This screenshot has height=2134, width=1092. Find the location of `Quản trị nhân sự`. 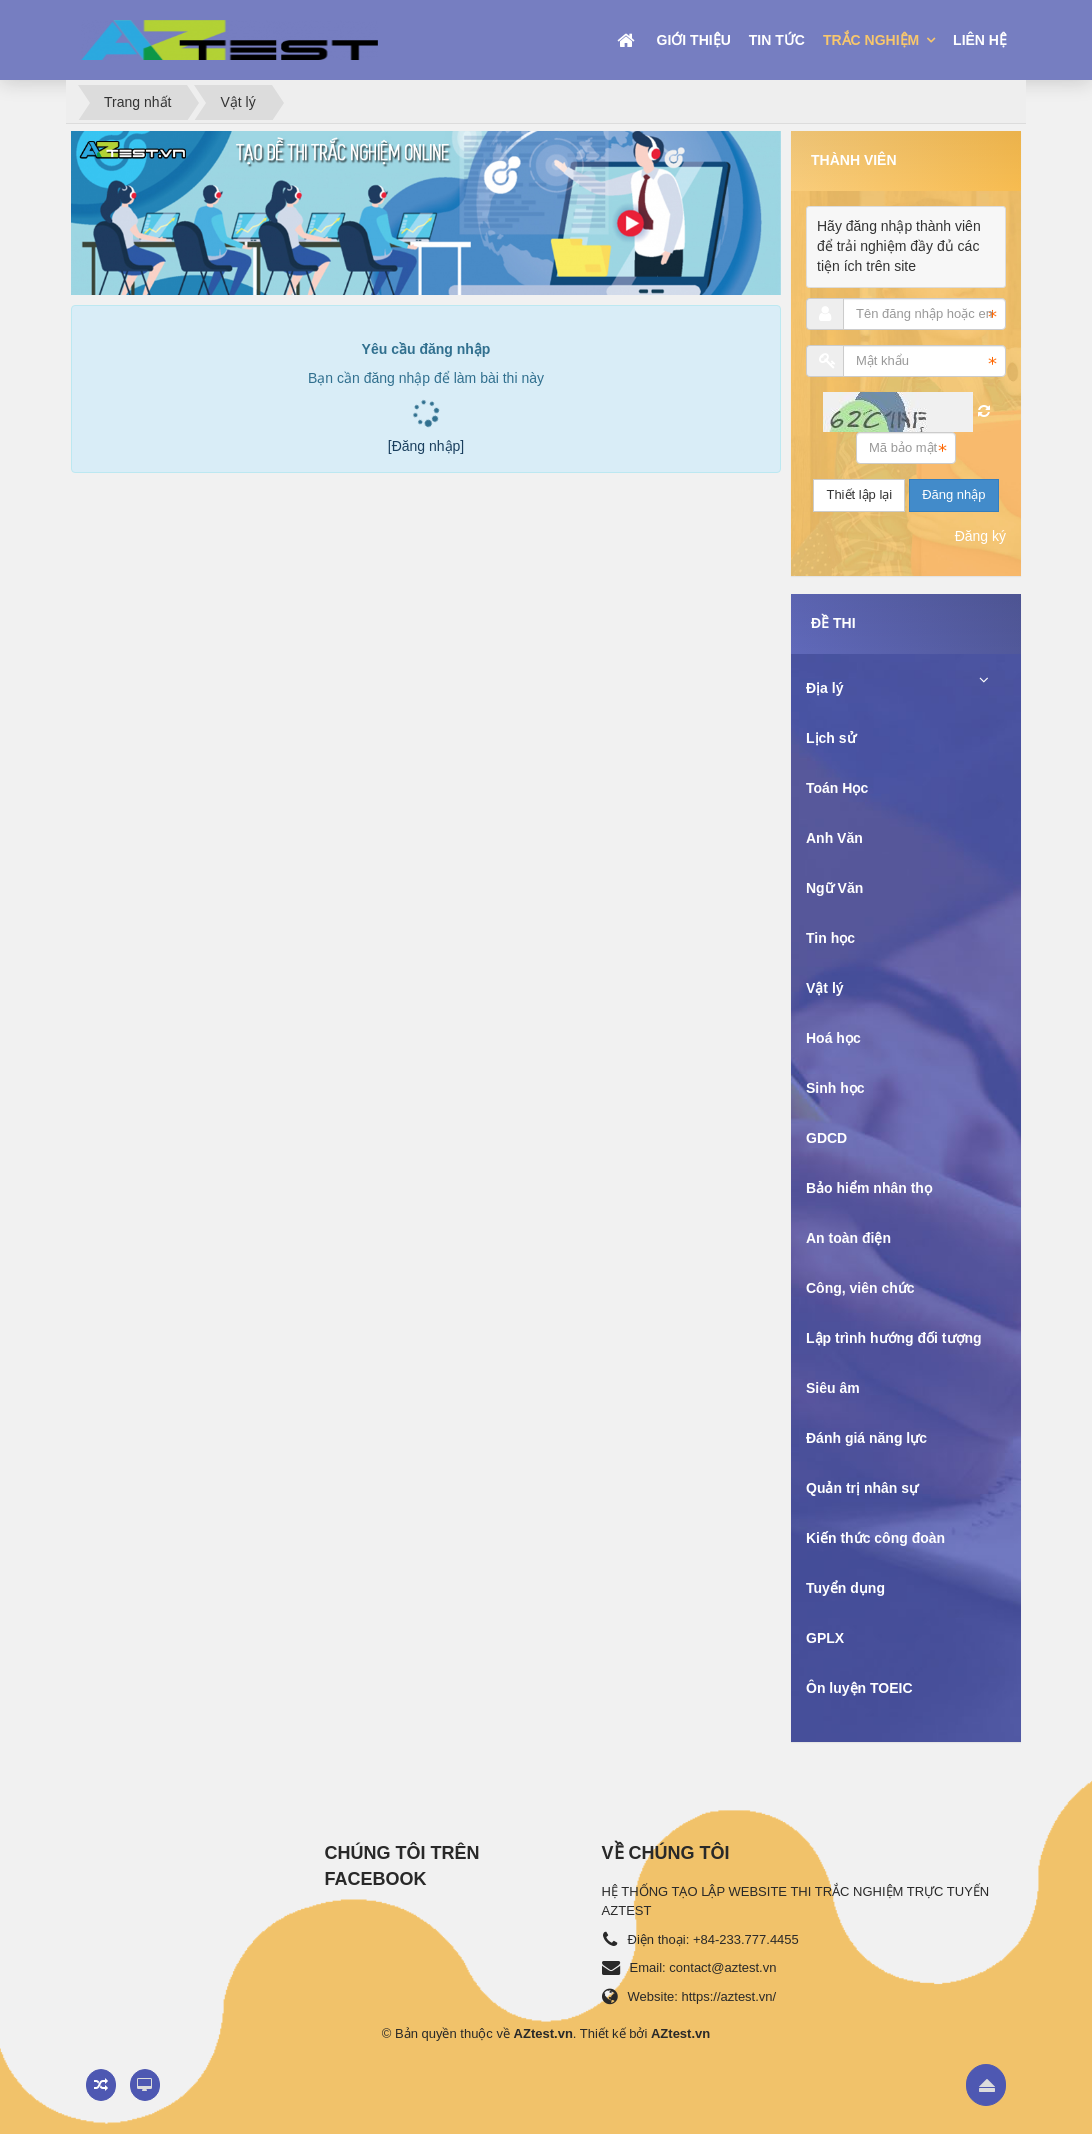

Quản trị nhân sự is located at coordinates (862, 1488).